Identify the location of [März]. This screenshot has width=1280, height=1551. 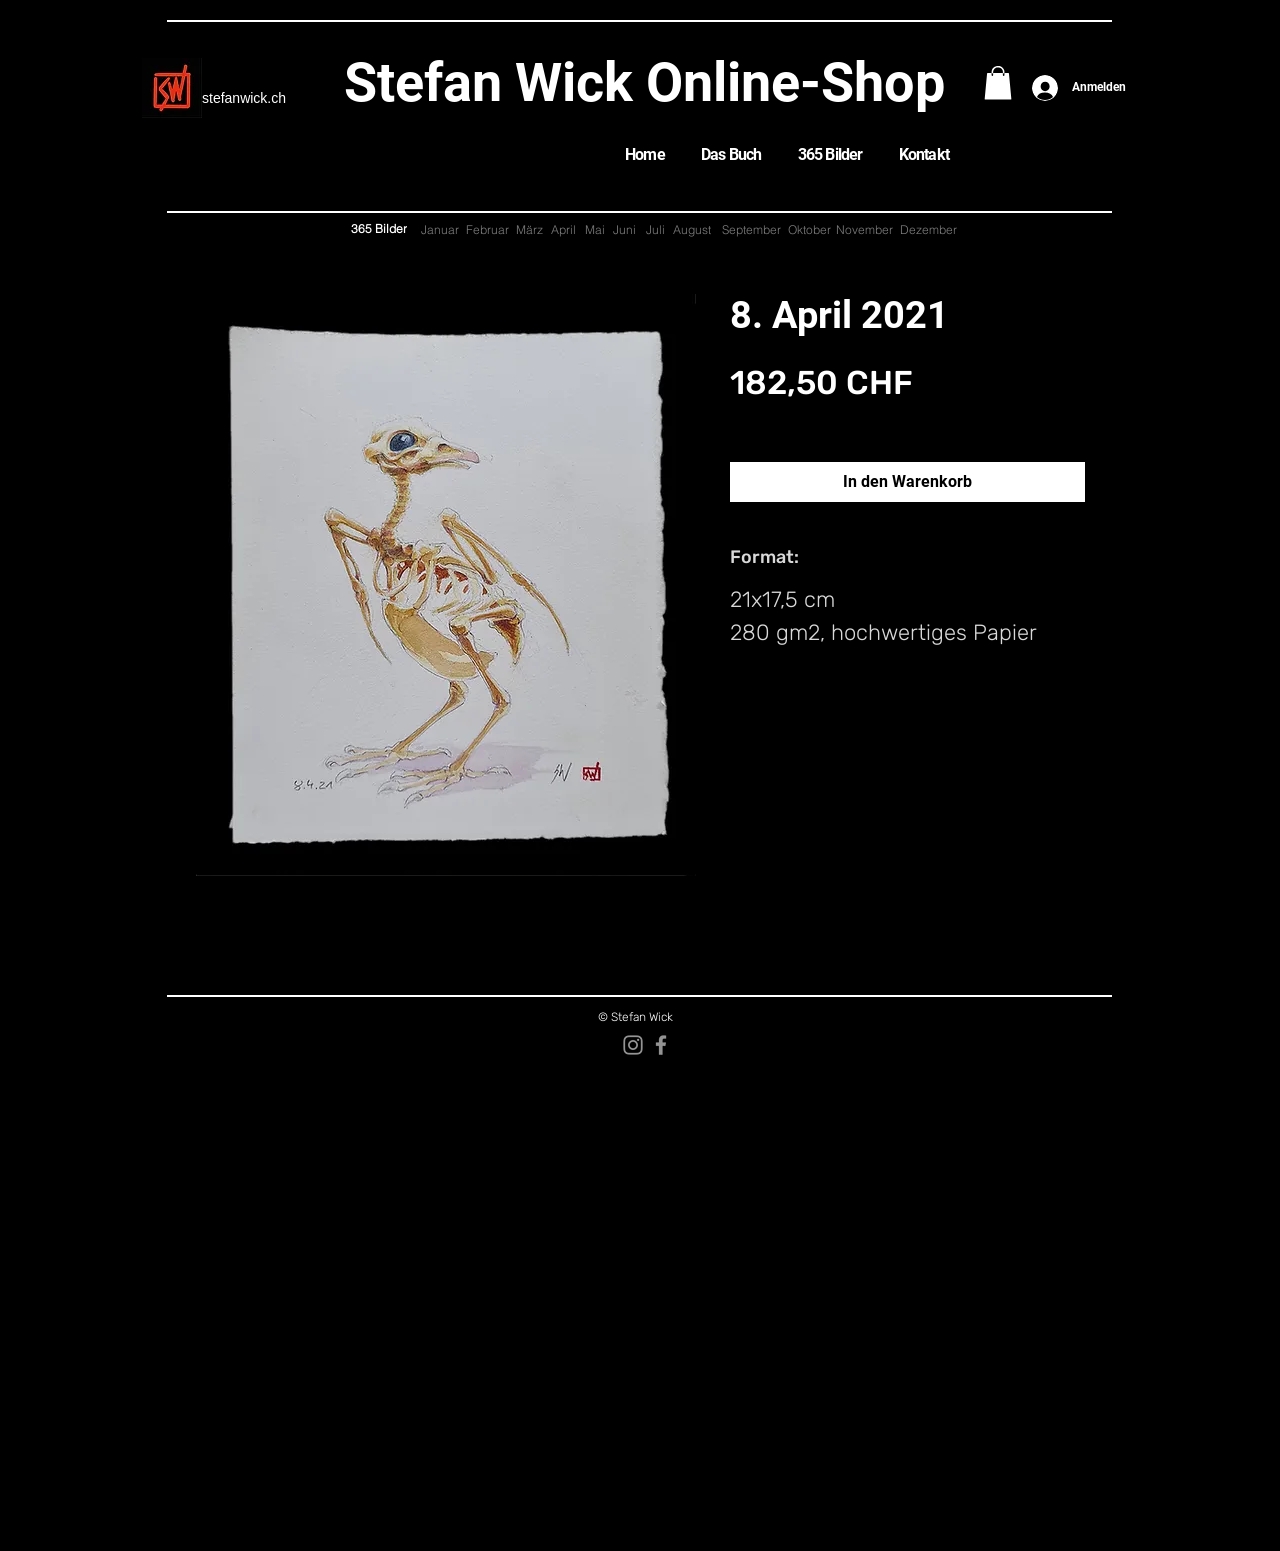
(529, 230).